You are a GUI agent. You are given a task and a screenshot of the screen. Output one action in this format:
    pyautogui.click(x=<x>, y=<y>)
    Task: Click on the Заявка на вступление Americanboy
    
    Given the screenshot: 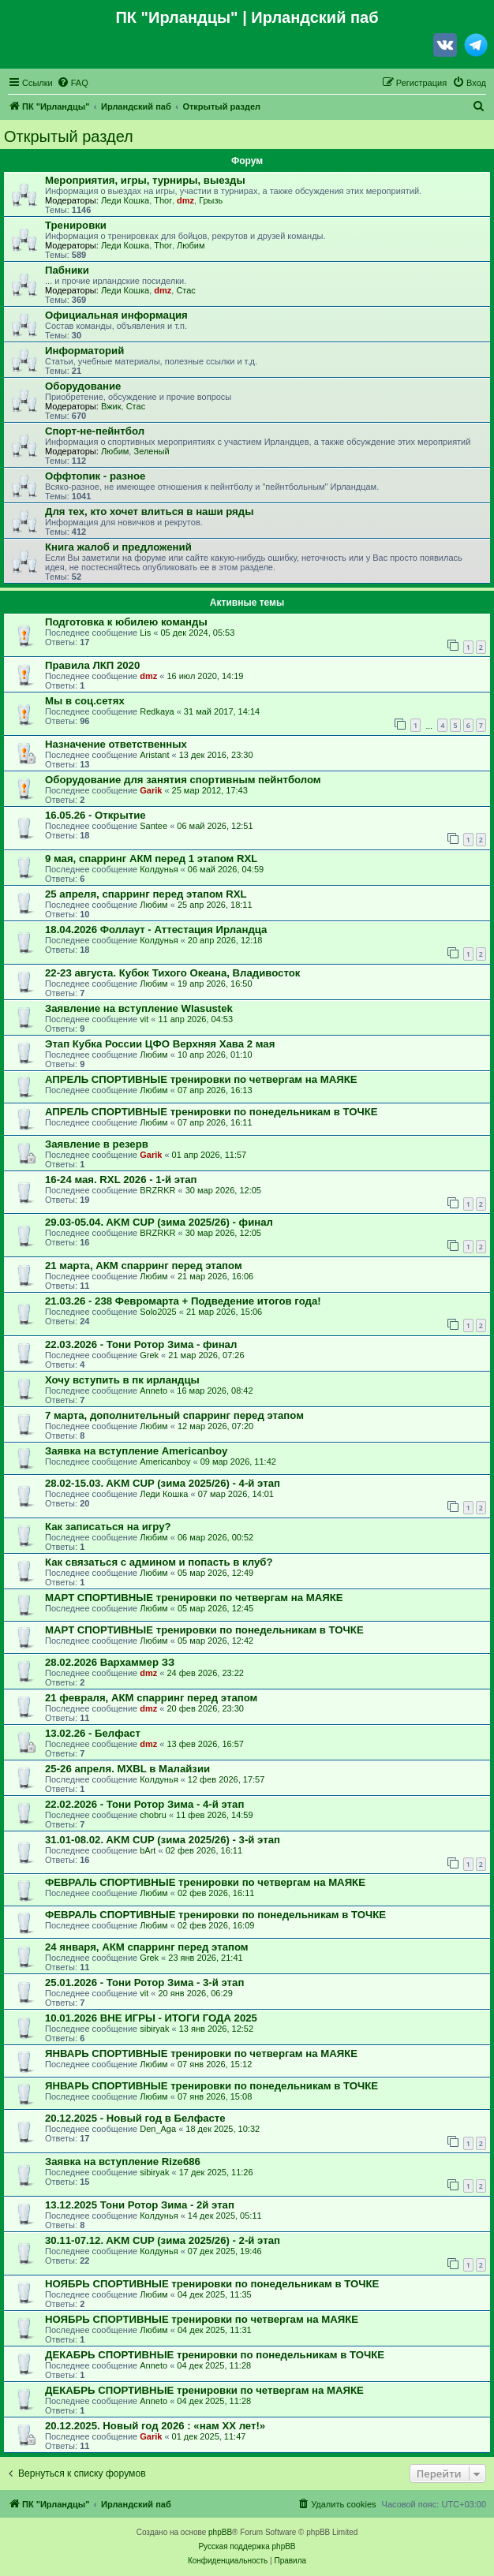 What is the action you would take?
    pyautogui.click(x=136, y=1451)
    